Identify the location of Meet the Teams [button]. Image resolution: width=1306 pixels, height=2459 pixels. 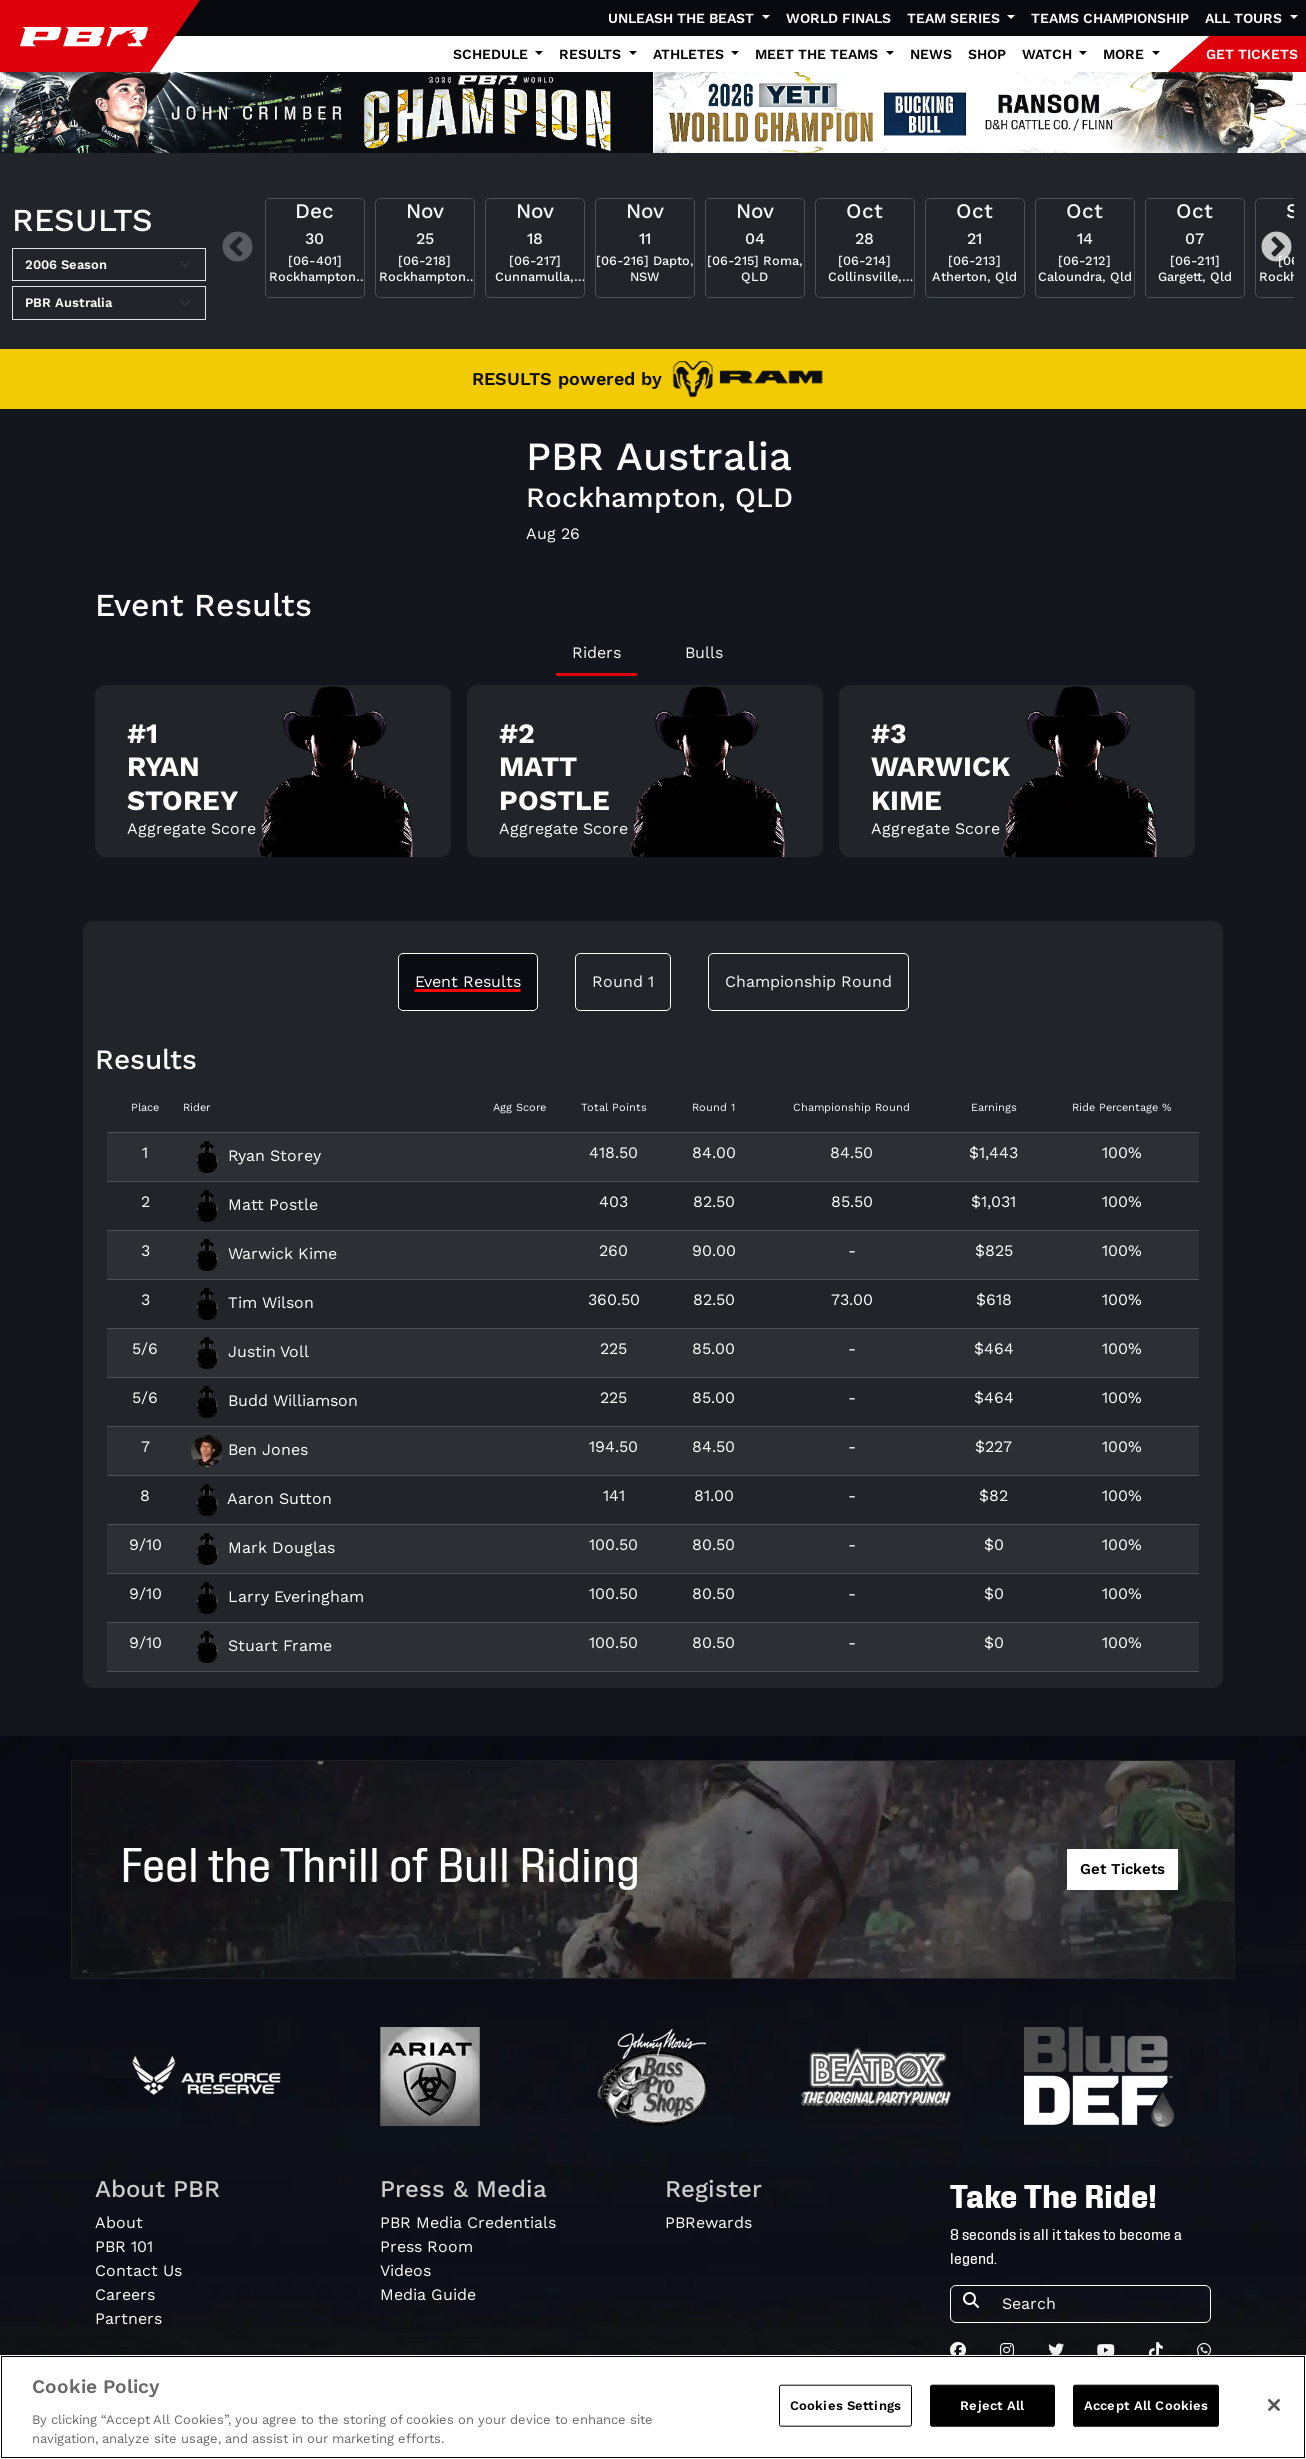
(818, 54).